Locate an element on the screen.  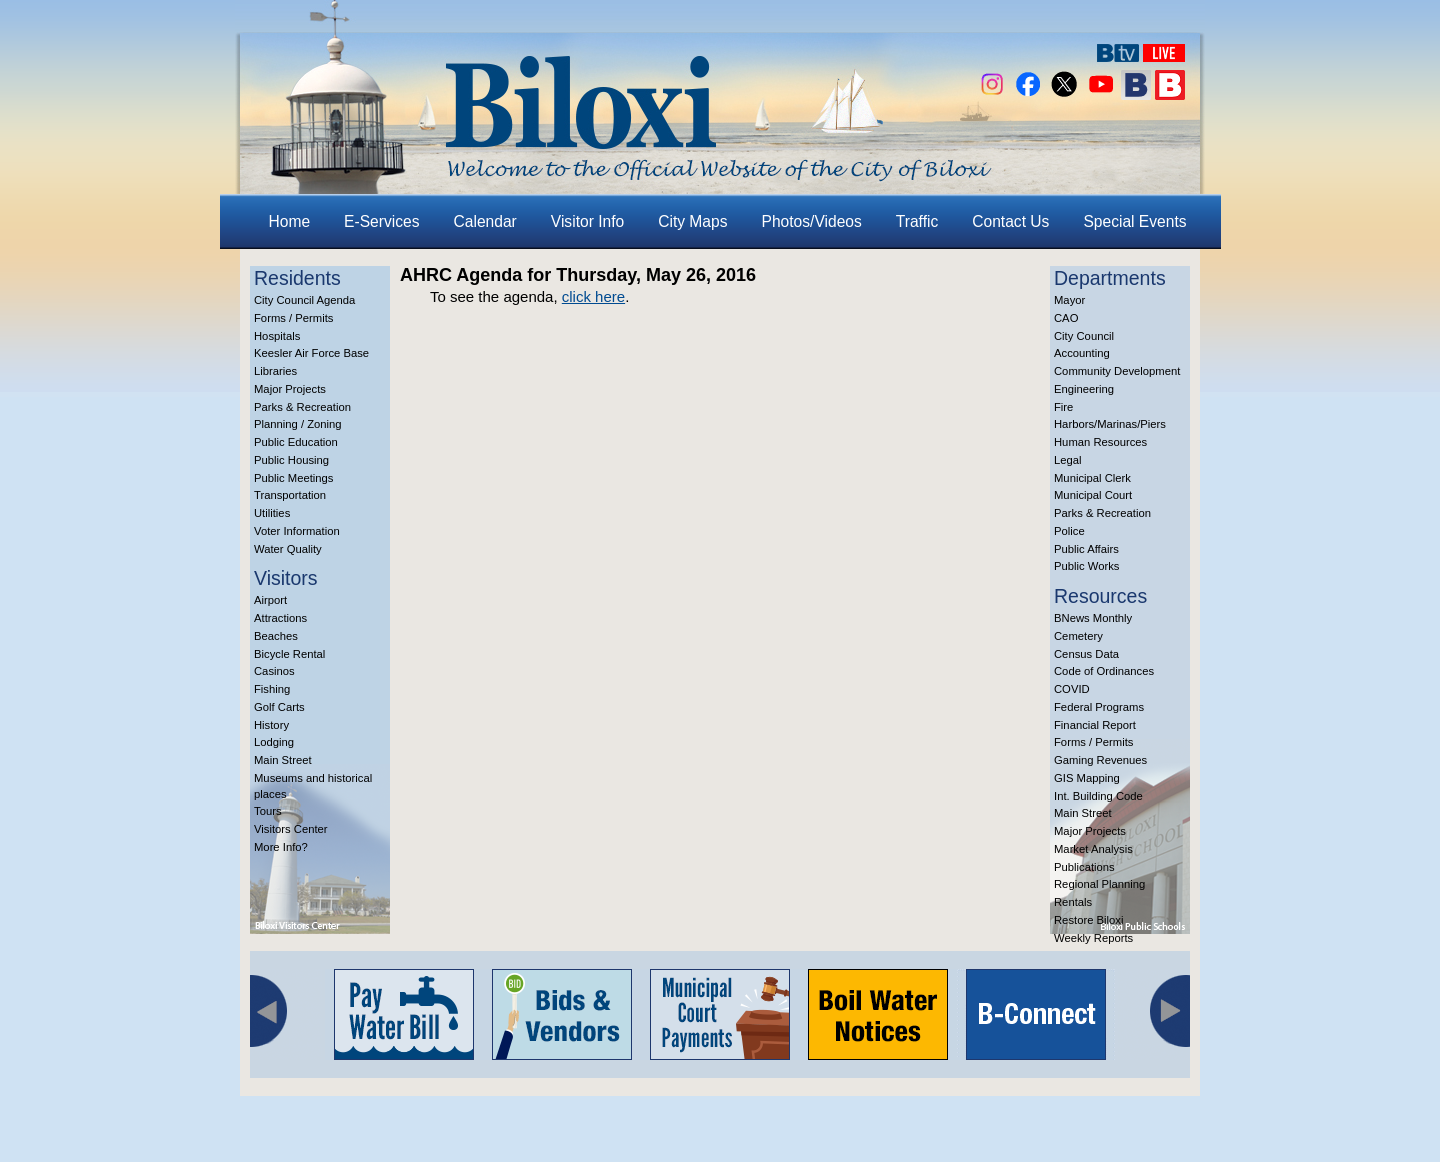
Municipal Court is located at coordinates (1093, 495).